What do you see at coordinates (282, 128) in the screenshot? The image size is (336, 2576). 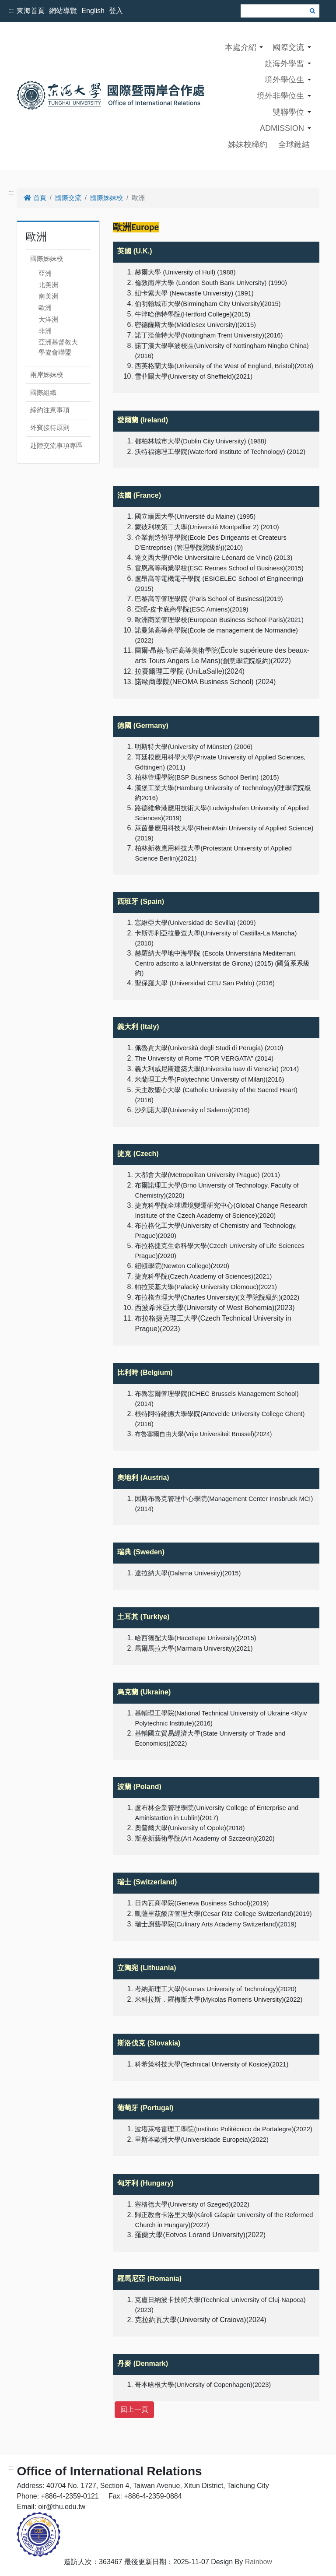 I see `ADMISSION` at bounding box center [282, 128].